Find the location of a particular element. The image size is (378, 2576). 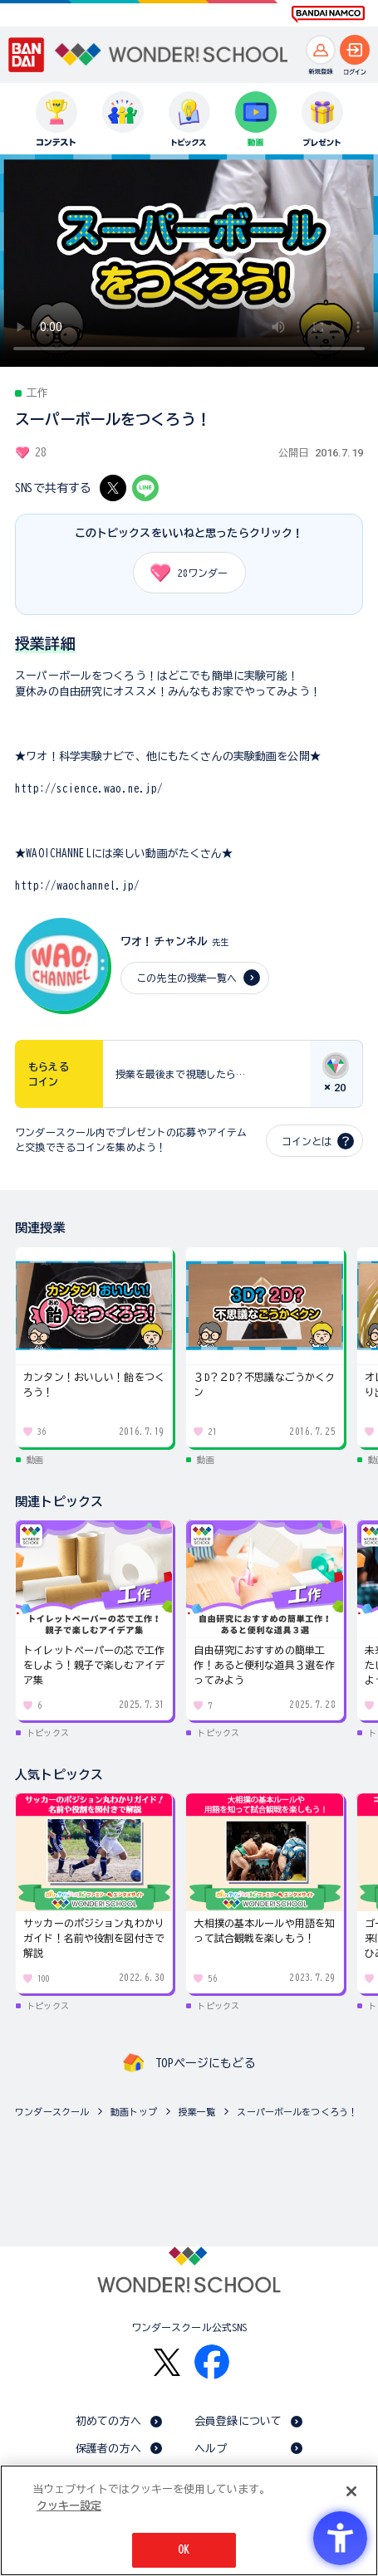

[ログインへ] is located at coordinates (355, 50).